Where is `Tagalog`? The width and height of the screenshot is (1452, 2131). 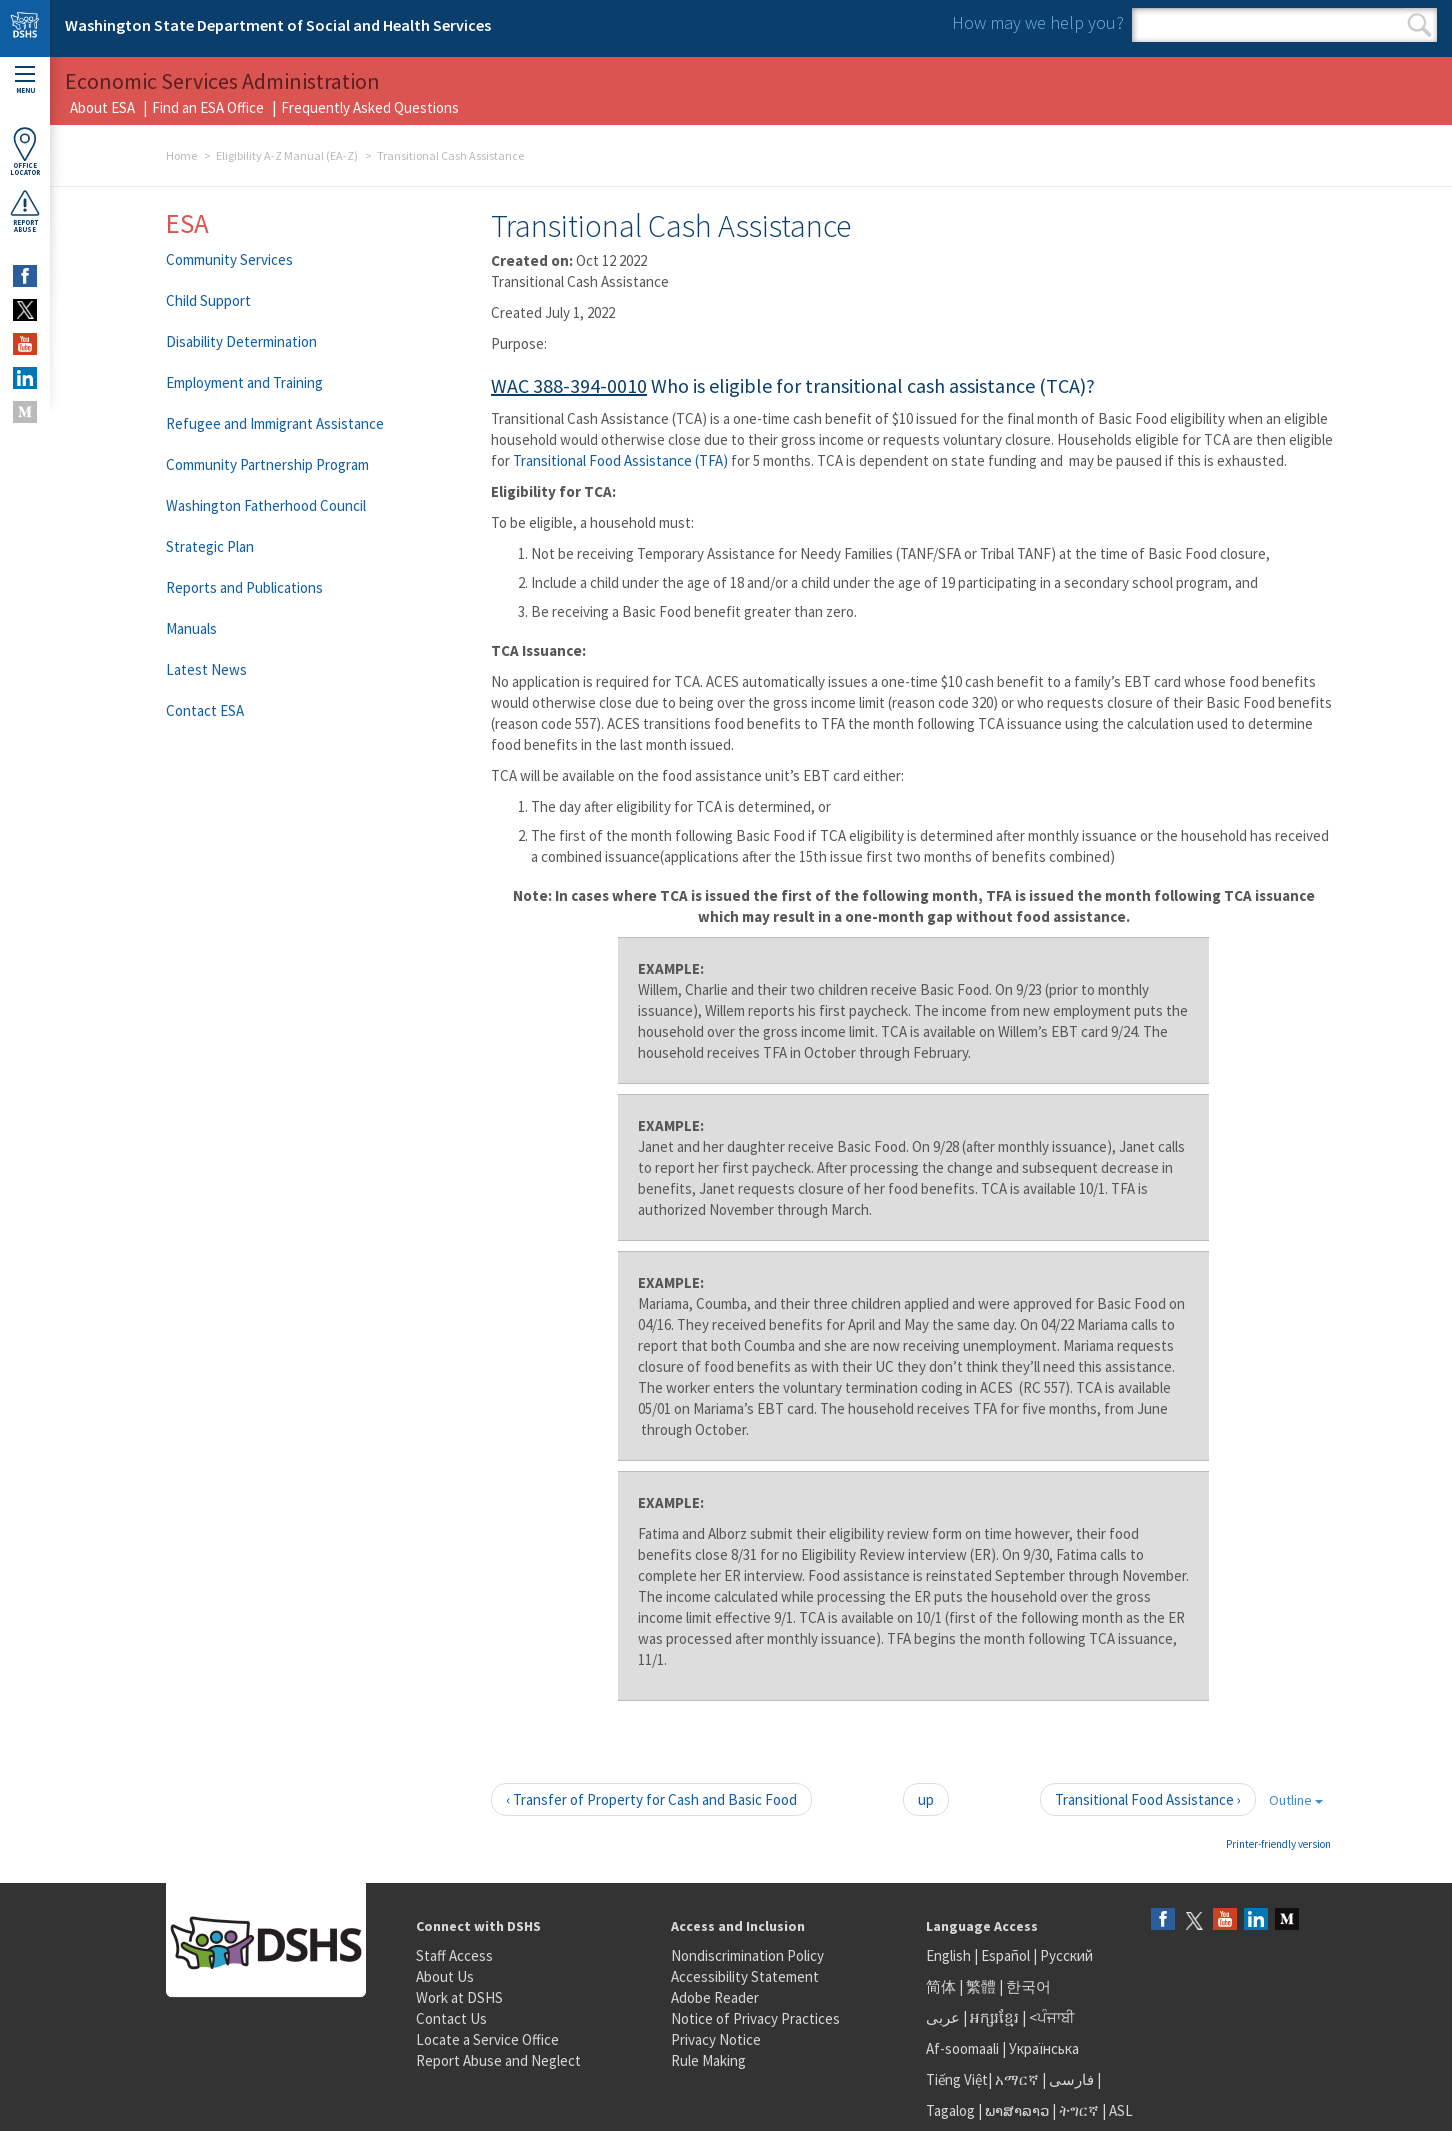 Tagalog is located at coordinates (950, 2110).